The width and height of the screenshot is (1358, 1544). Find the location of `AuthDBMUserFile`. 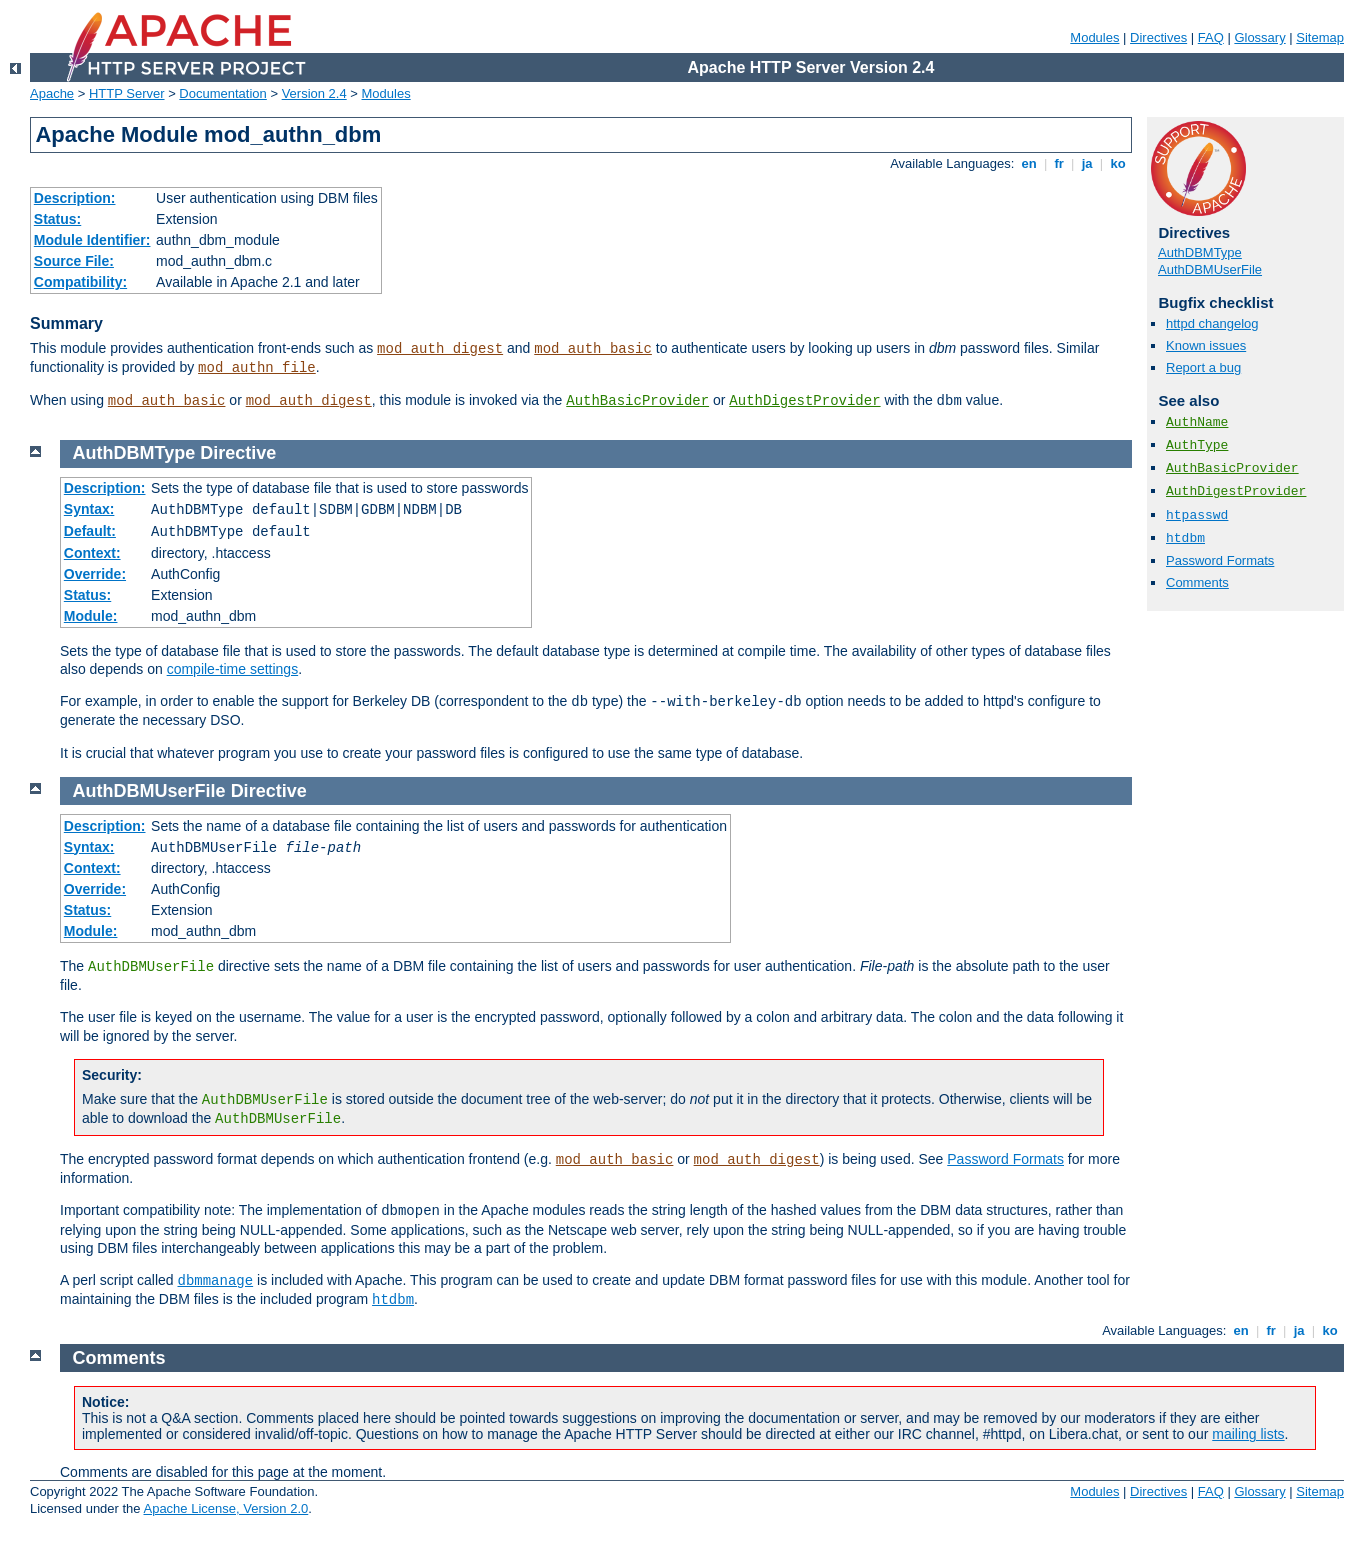

AuthDBMUserFile is located at coordinates (1210, 269).